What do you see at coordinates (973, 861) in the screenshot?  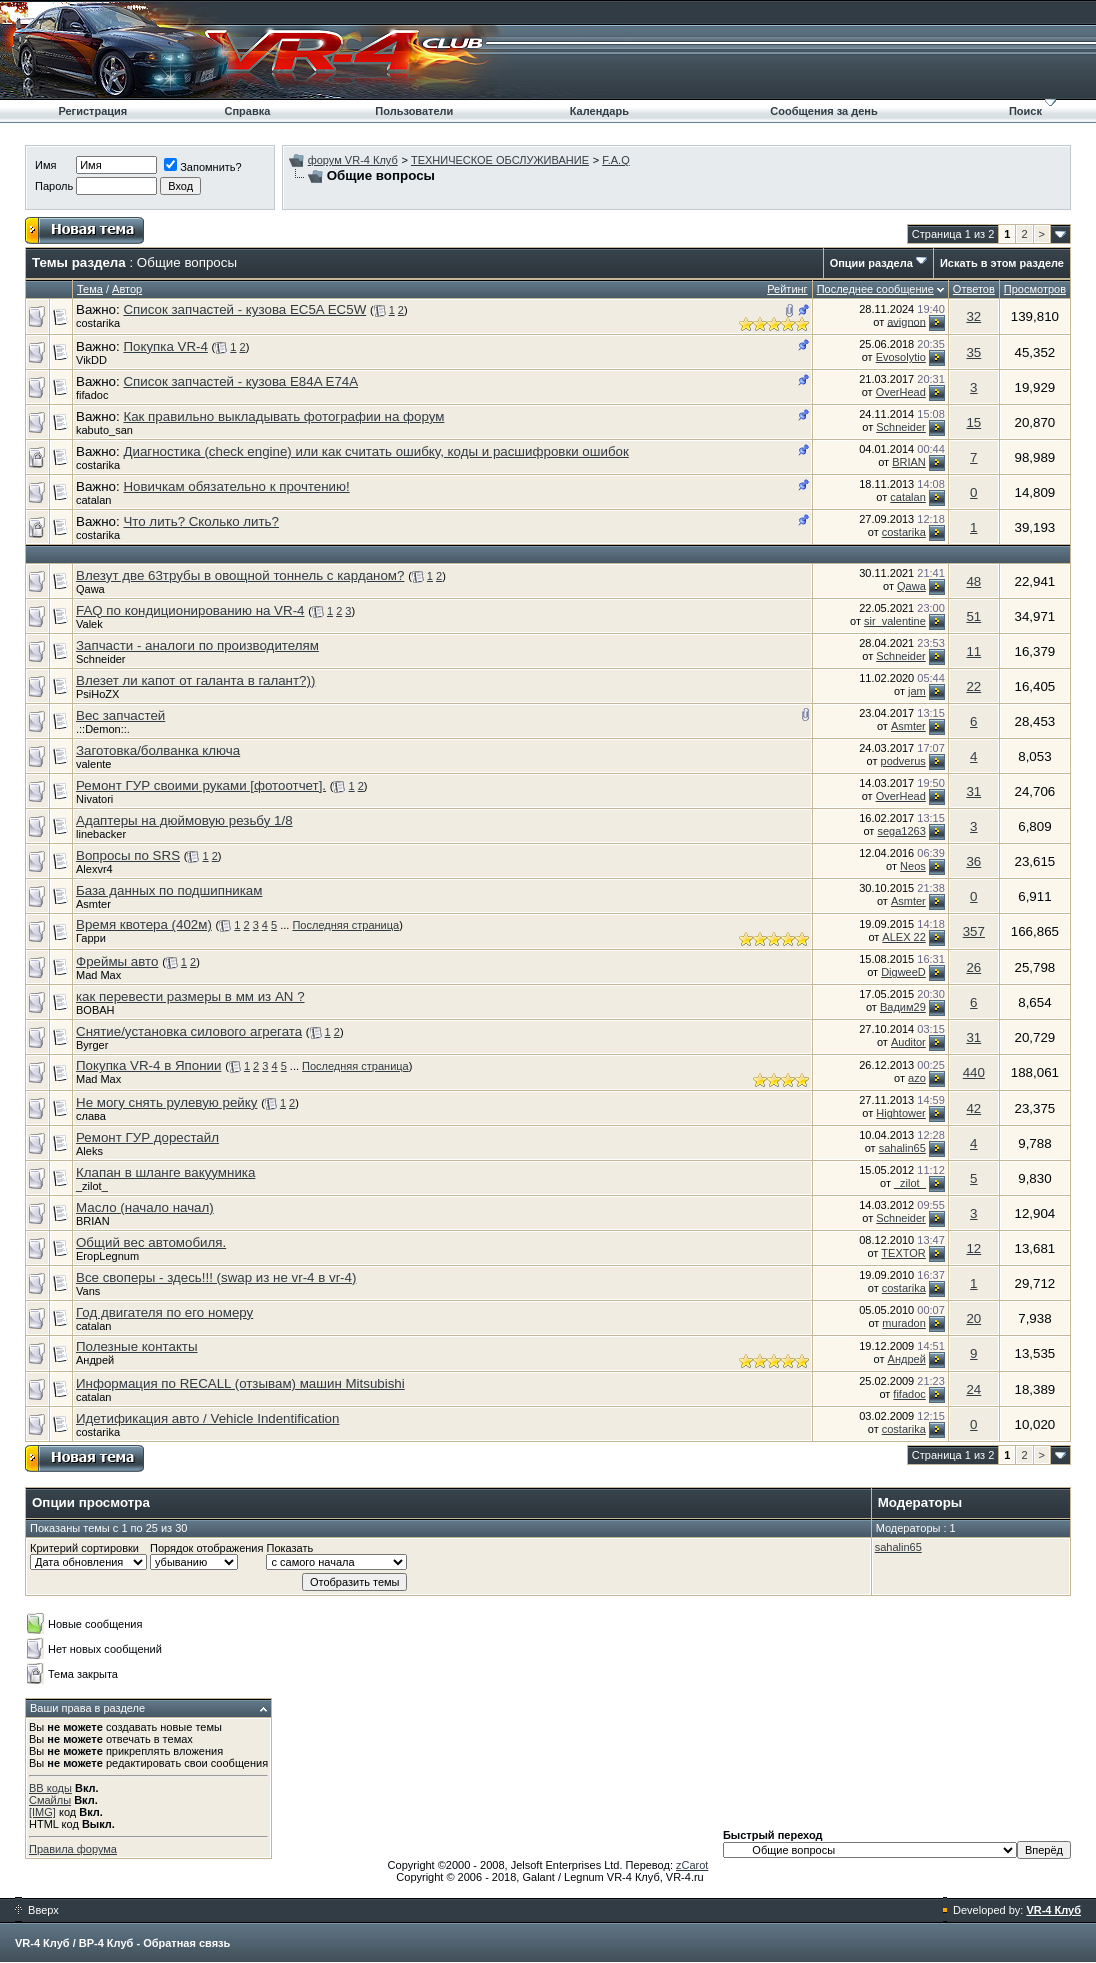 I see `36` at bounding box center [973, 861].